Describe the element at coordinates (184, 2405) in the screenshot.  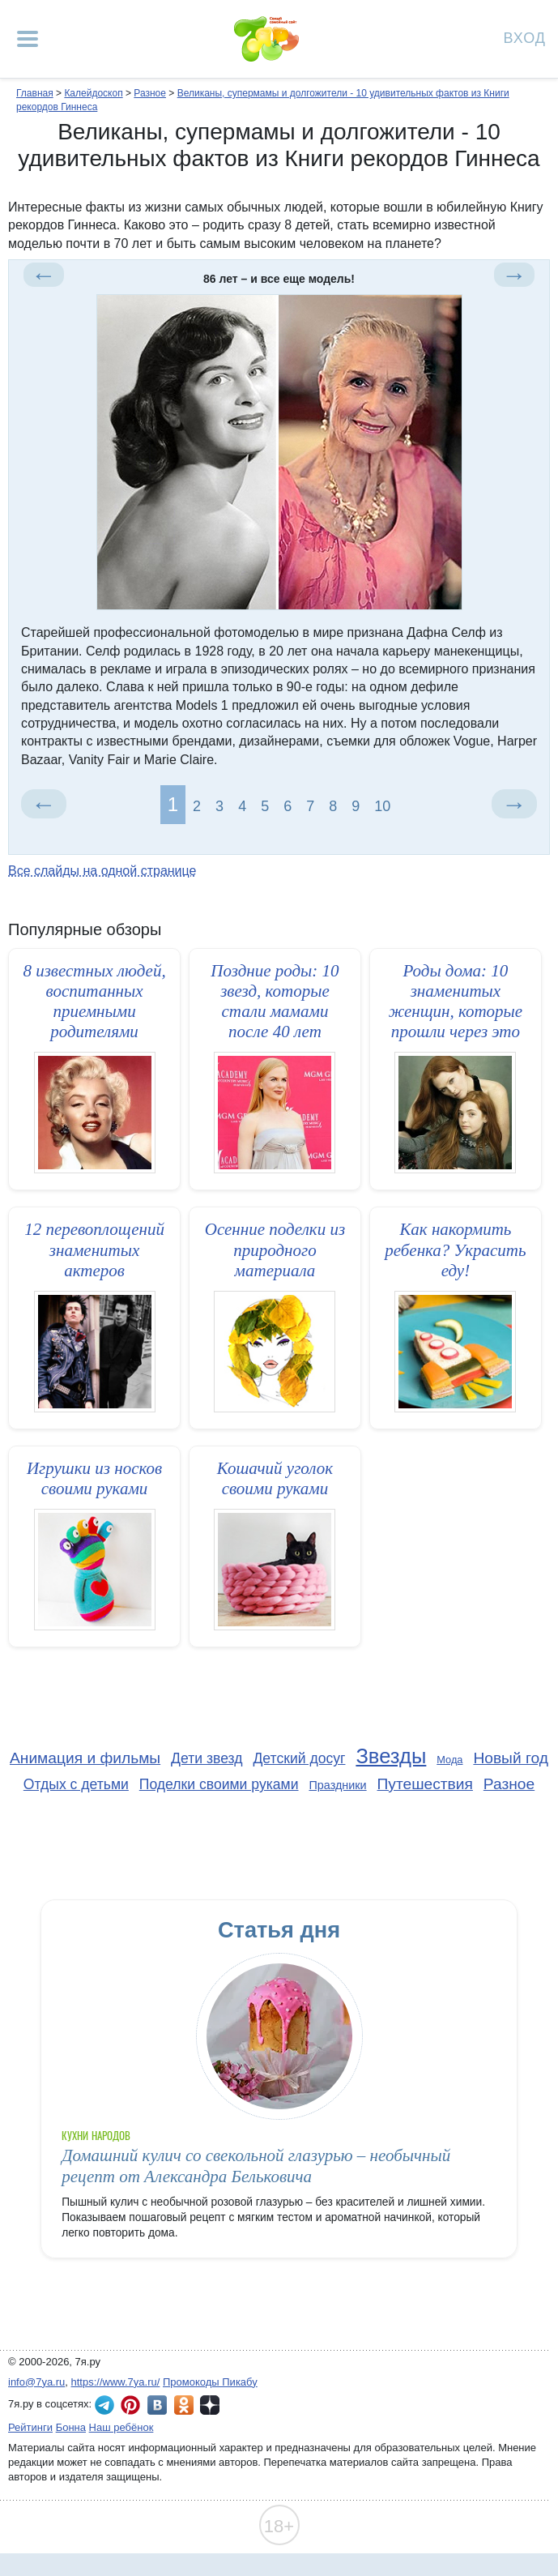
I see `7я.ру в Одноклассниках` at that location.